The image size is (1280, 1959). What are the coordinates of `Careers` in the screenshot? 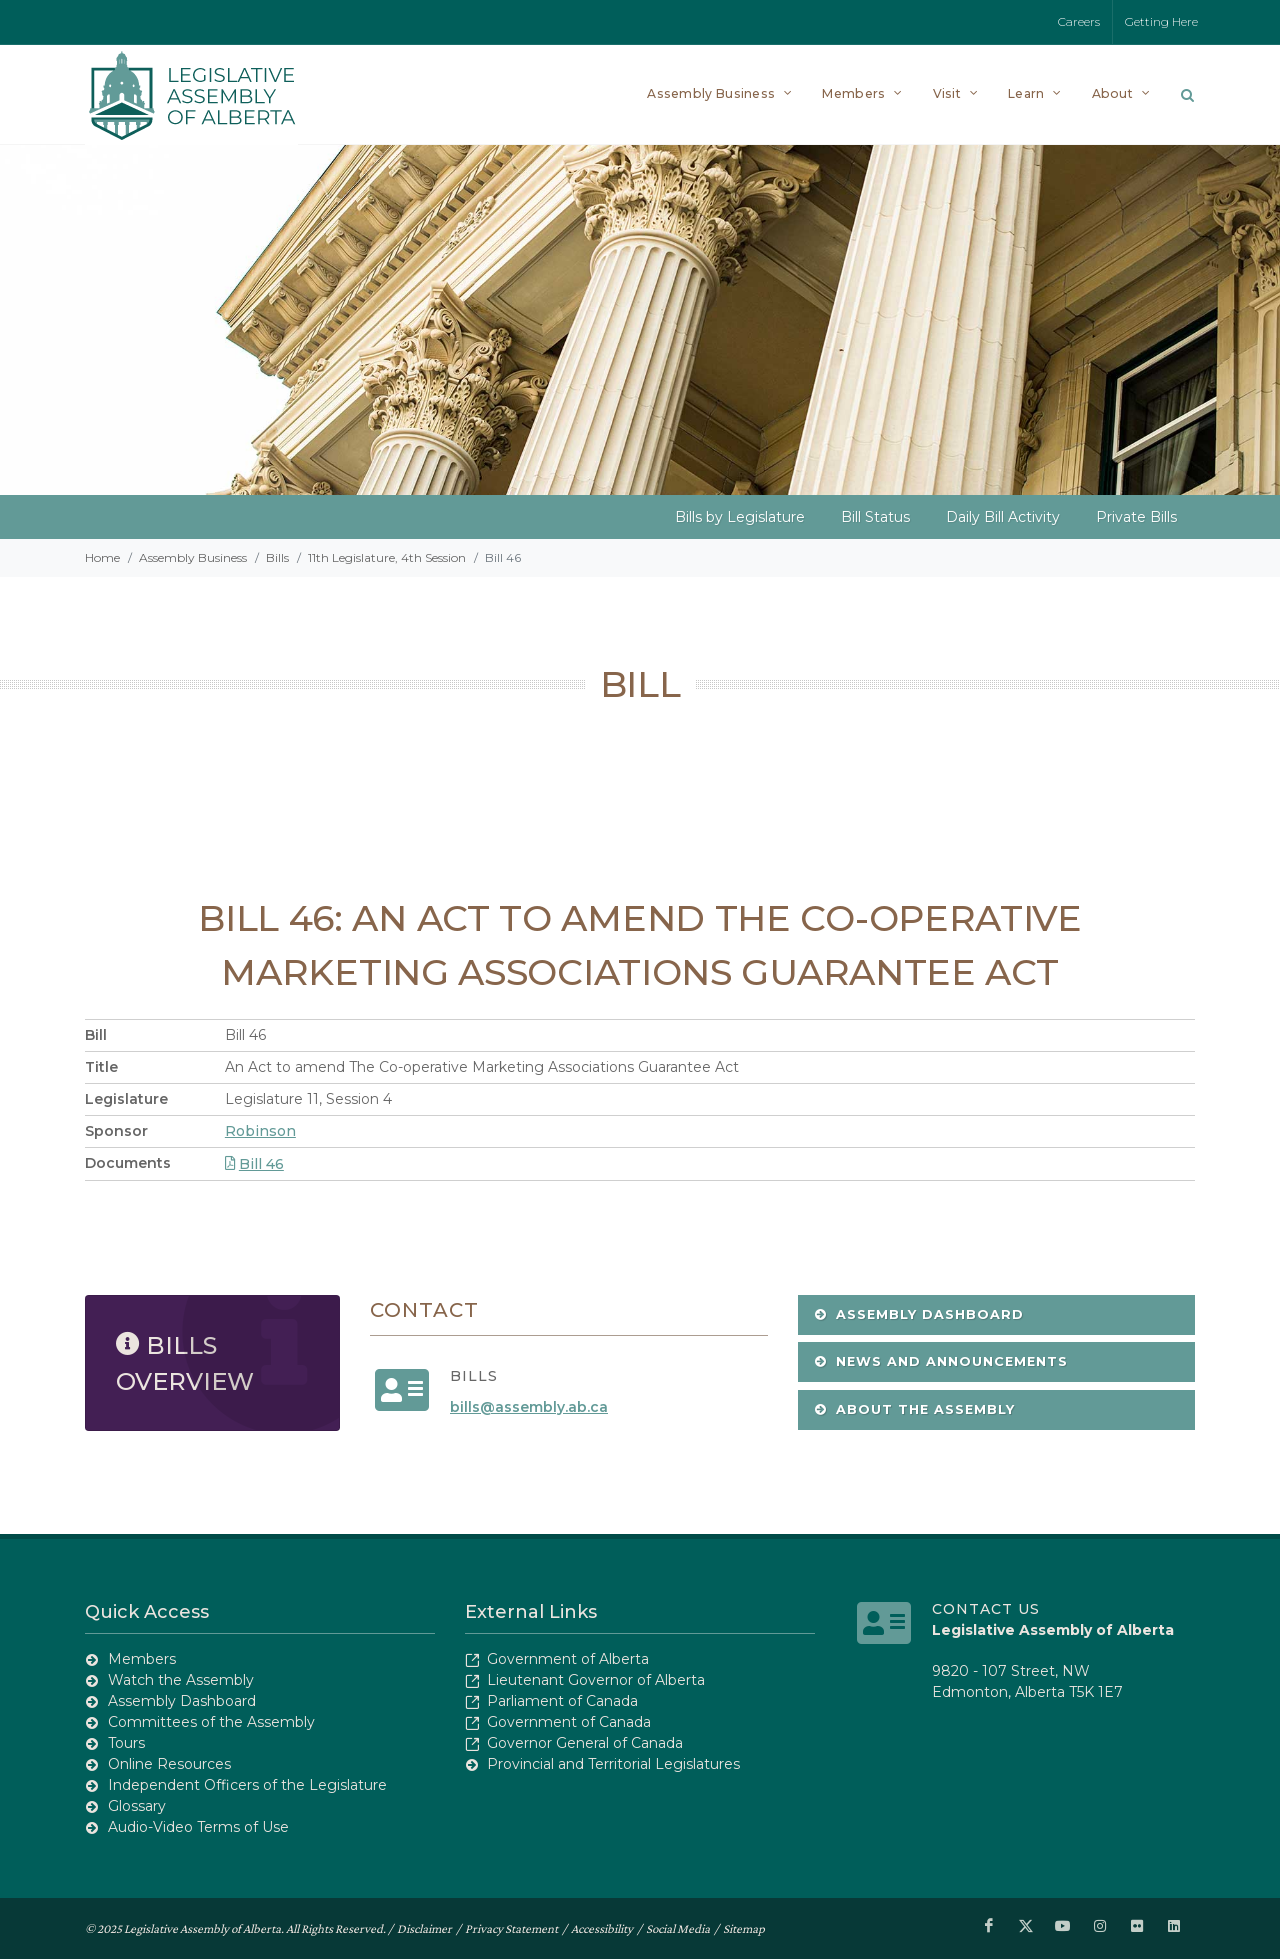 It's located at (1079, 21).